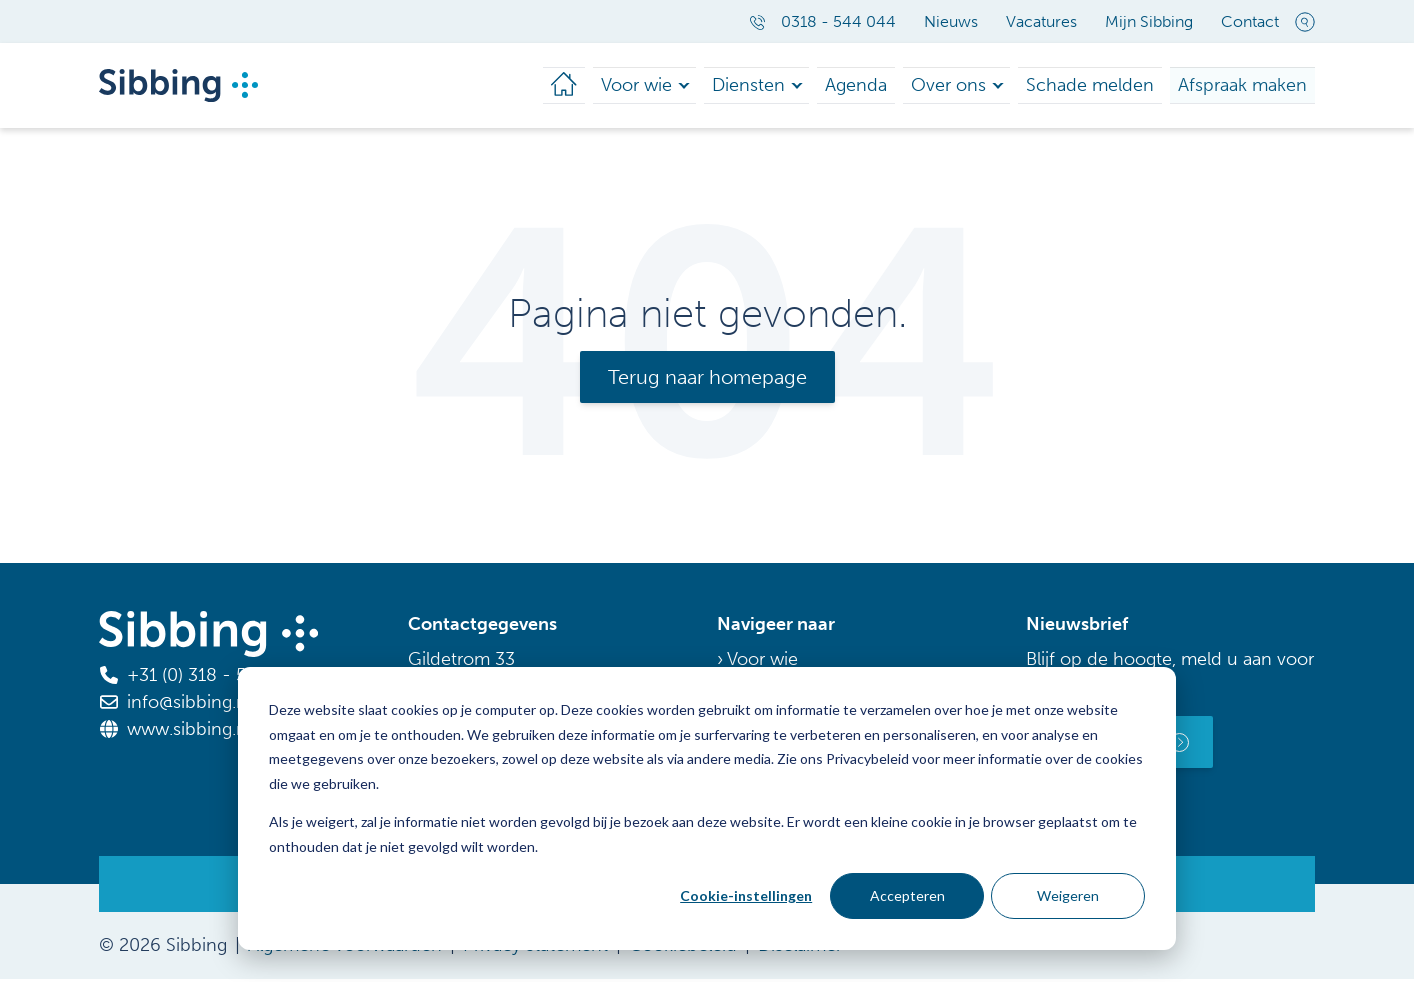 The height and width of the screenshot is (982, 1414). Describe the element at coordinates (984, 86) in the screenshot. I see `Over ons [menuitem]` at that location.